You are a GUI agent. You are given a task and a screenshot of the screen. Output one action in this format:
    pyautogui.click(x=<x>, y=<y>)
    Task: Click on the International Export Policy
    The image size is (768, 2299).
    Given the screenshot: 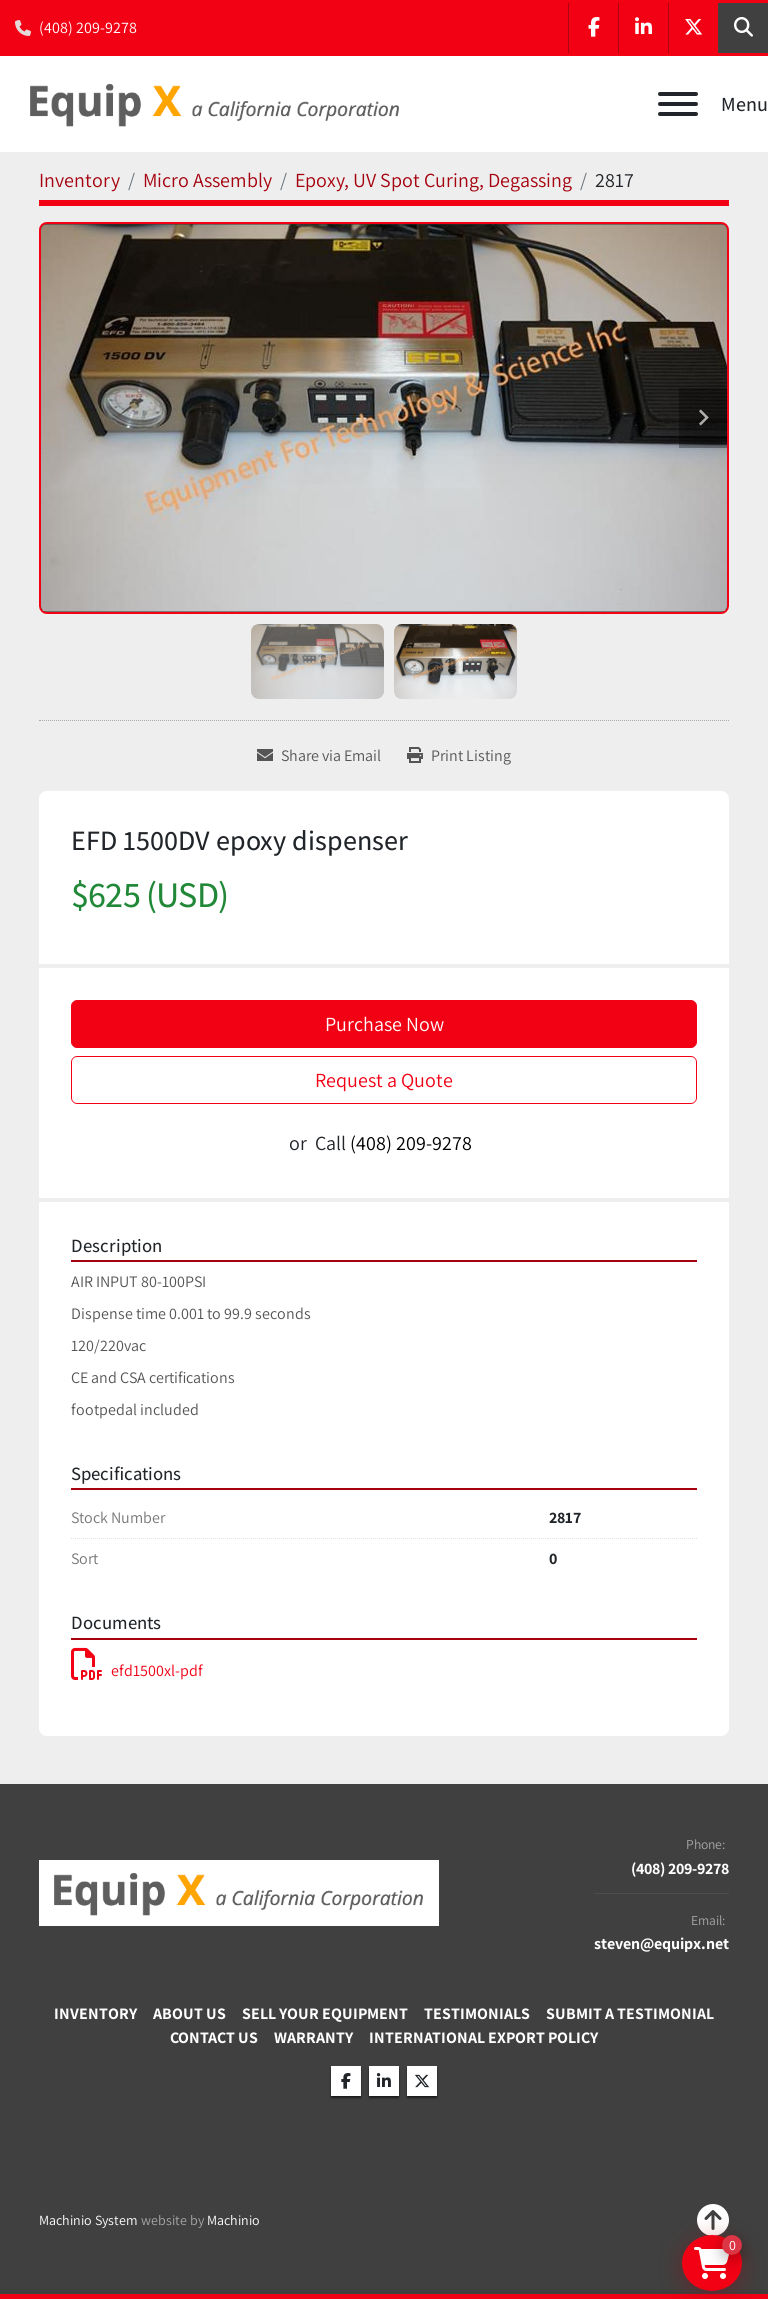 What is the action you would take?
    pyautogui.click(x=483, y=2037)
    